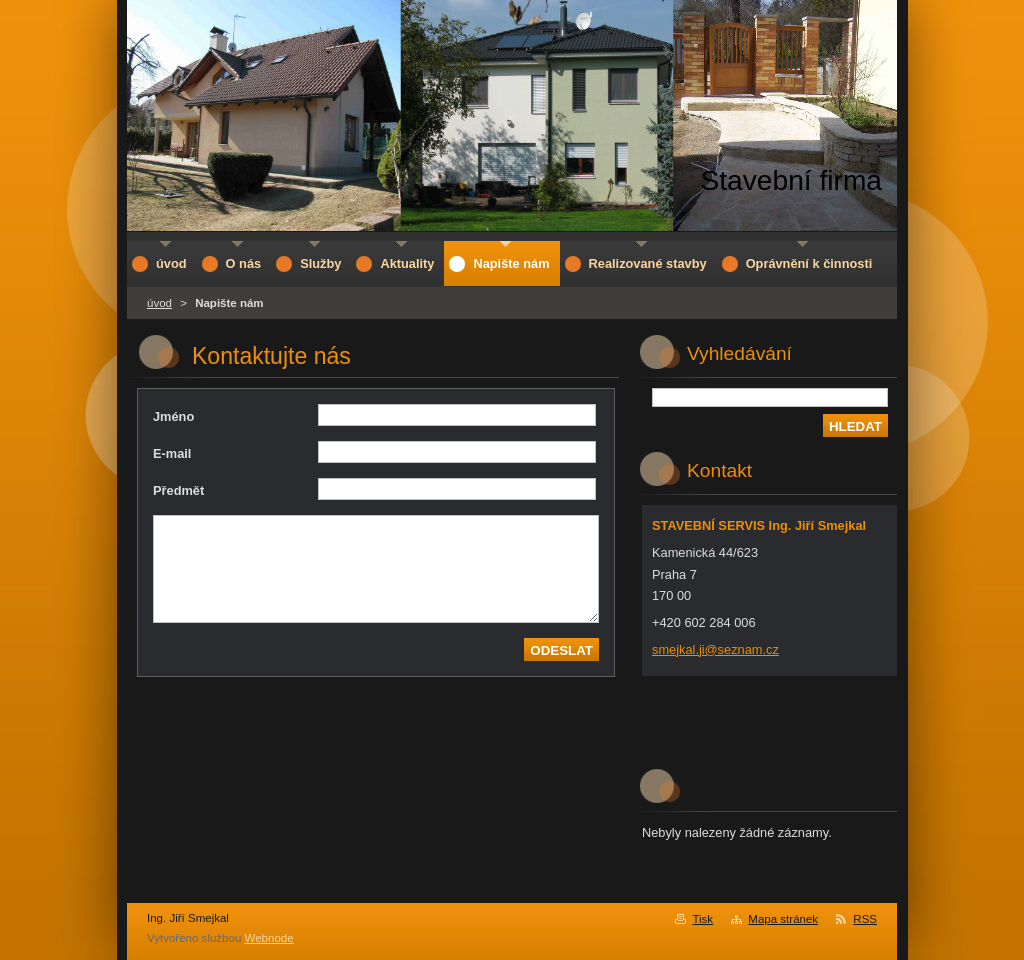 Image resolution: width=1024 pixels, height=960 pixels. What do you see at coordinates (173, 416) in the screenshot?
I see `Jméno` at bounding box center [173, 416].